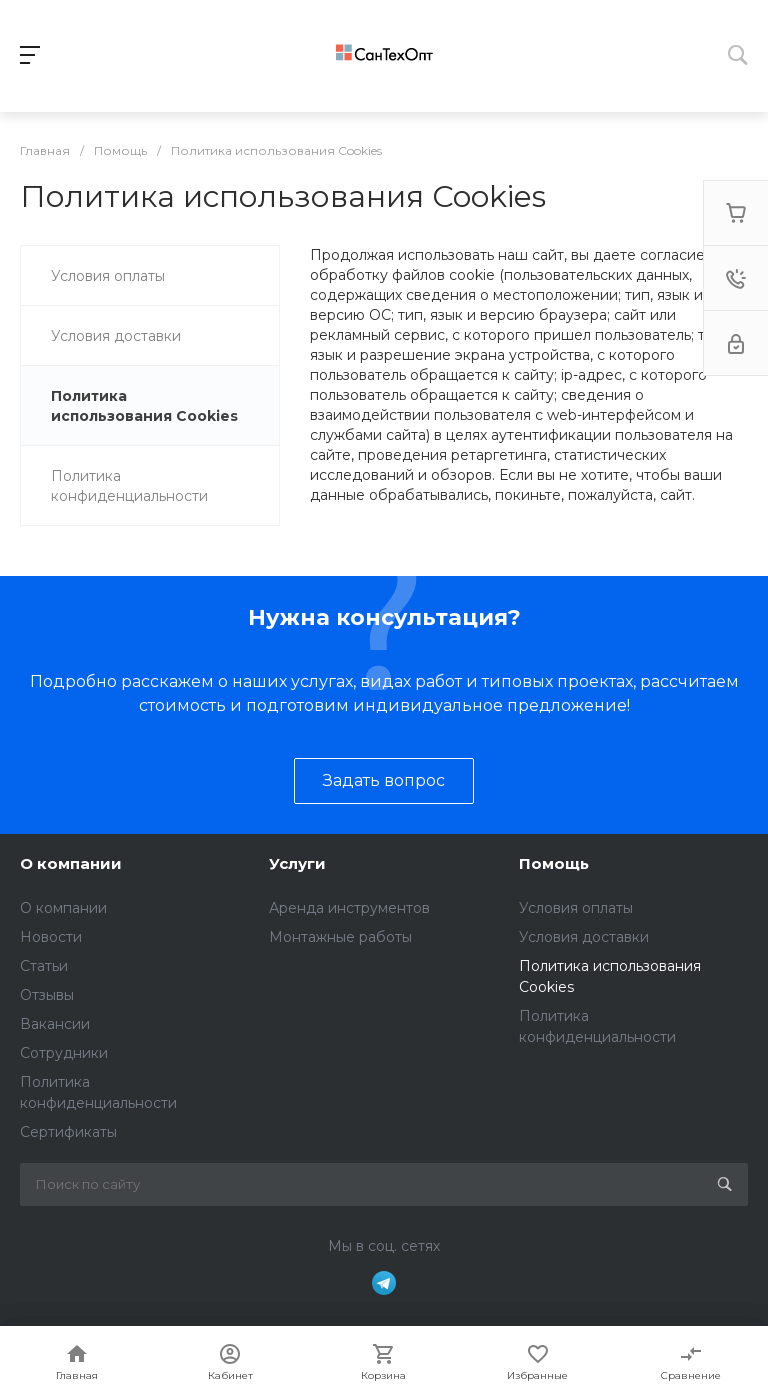 This screenshot has width=768, height=1400. I want to click on Условия доставки, so click(584, 937).